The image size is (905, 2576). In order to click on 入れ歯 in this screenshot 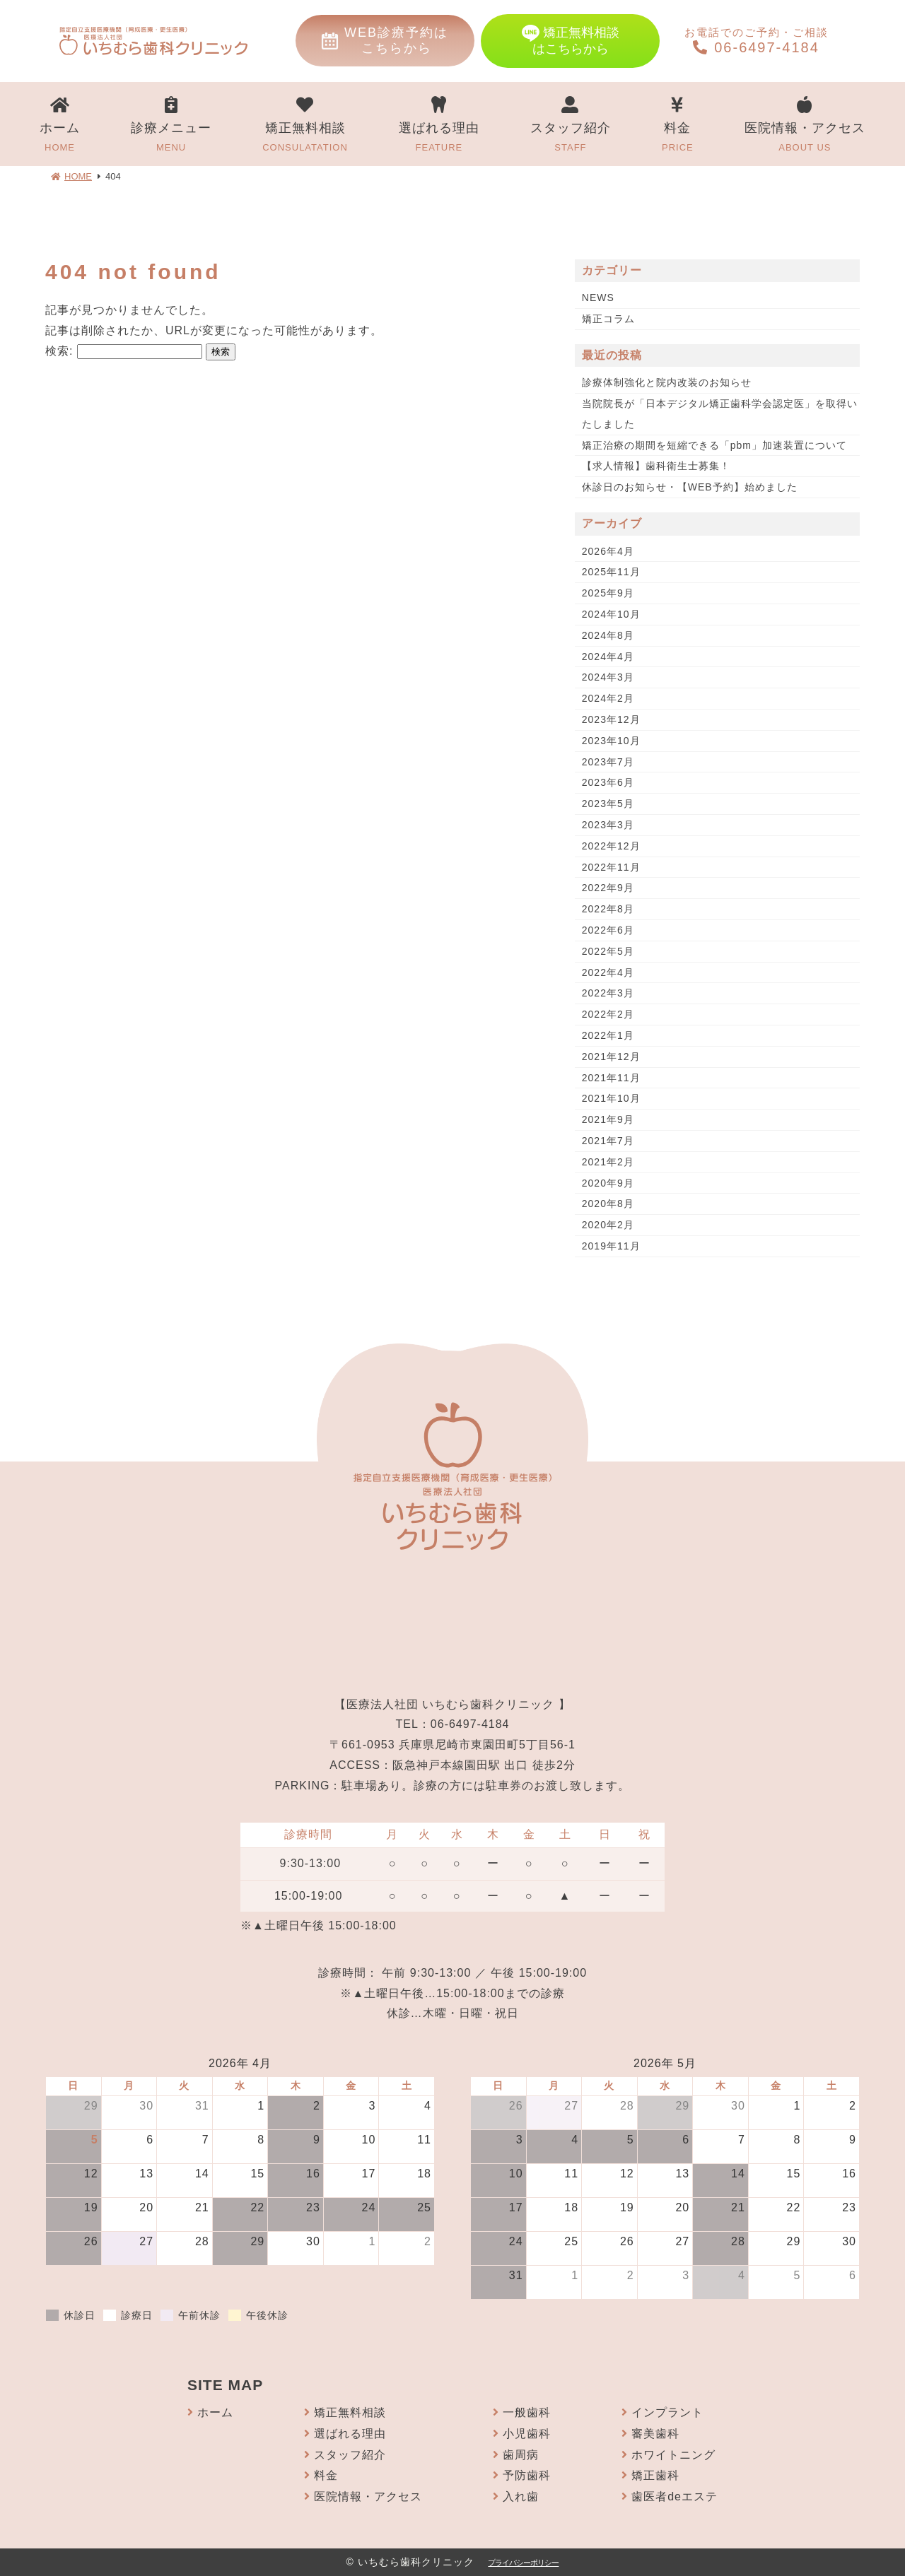, I will do `click(521, 2496)`.